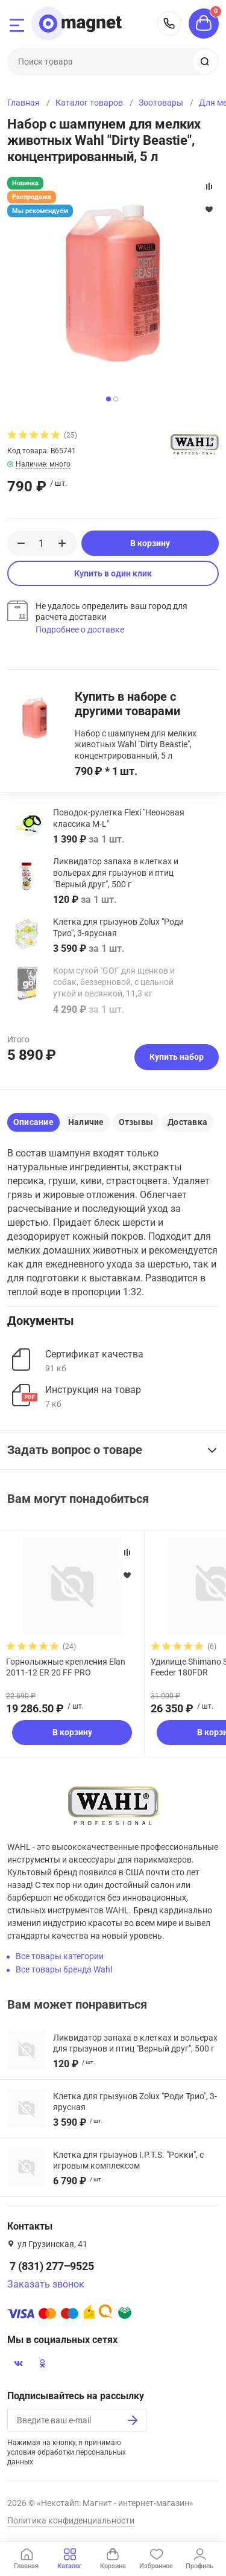 Image resolution: width=226 pixels, height=2576 pixels. Describe the element at coordinates (115, 872) in the screenshot. I see `Ликвидатор запаха в клетках и вольерах для грызунов и птиц "Верный друг", 500 г` at that location.